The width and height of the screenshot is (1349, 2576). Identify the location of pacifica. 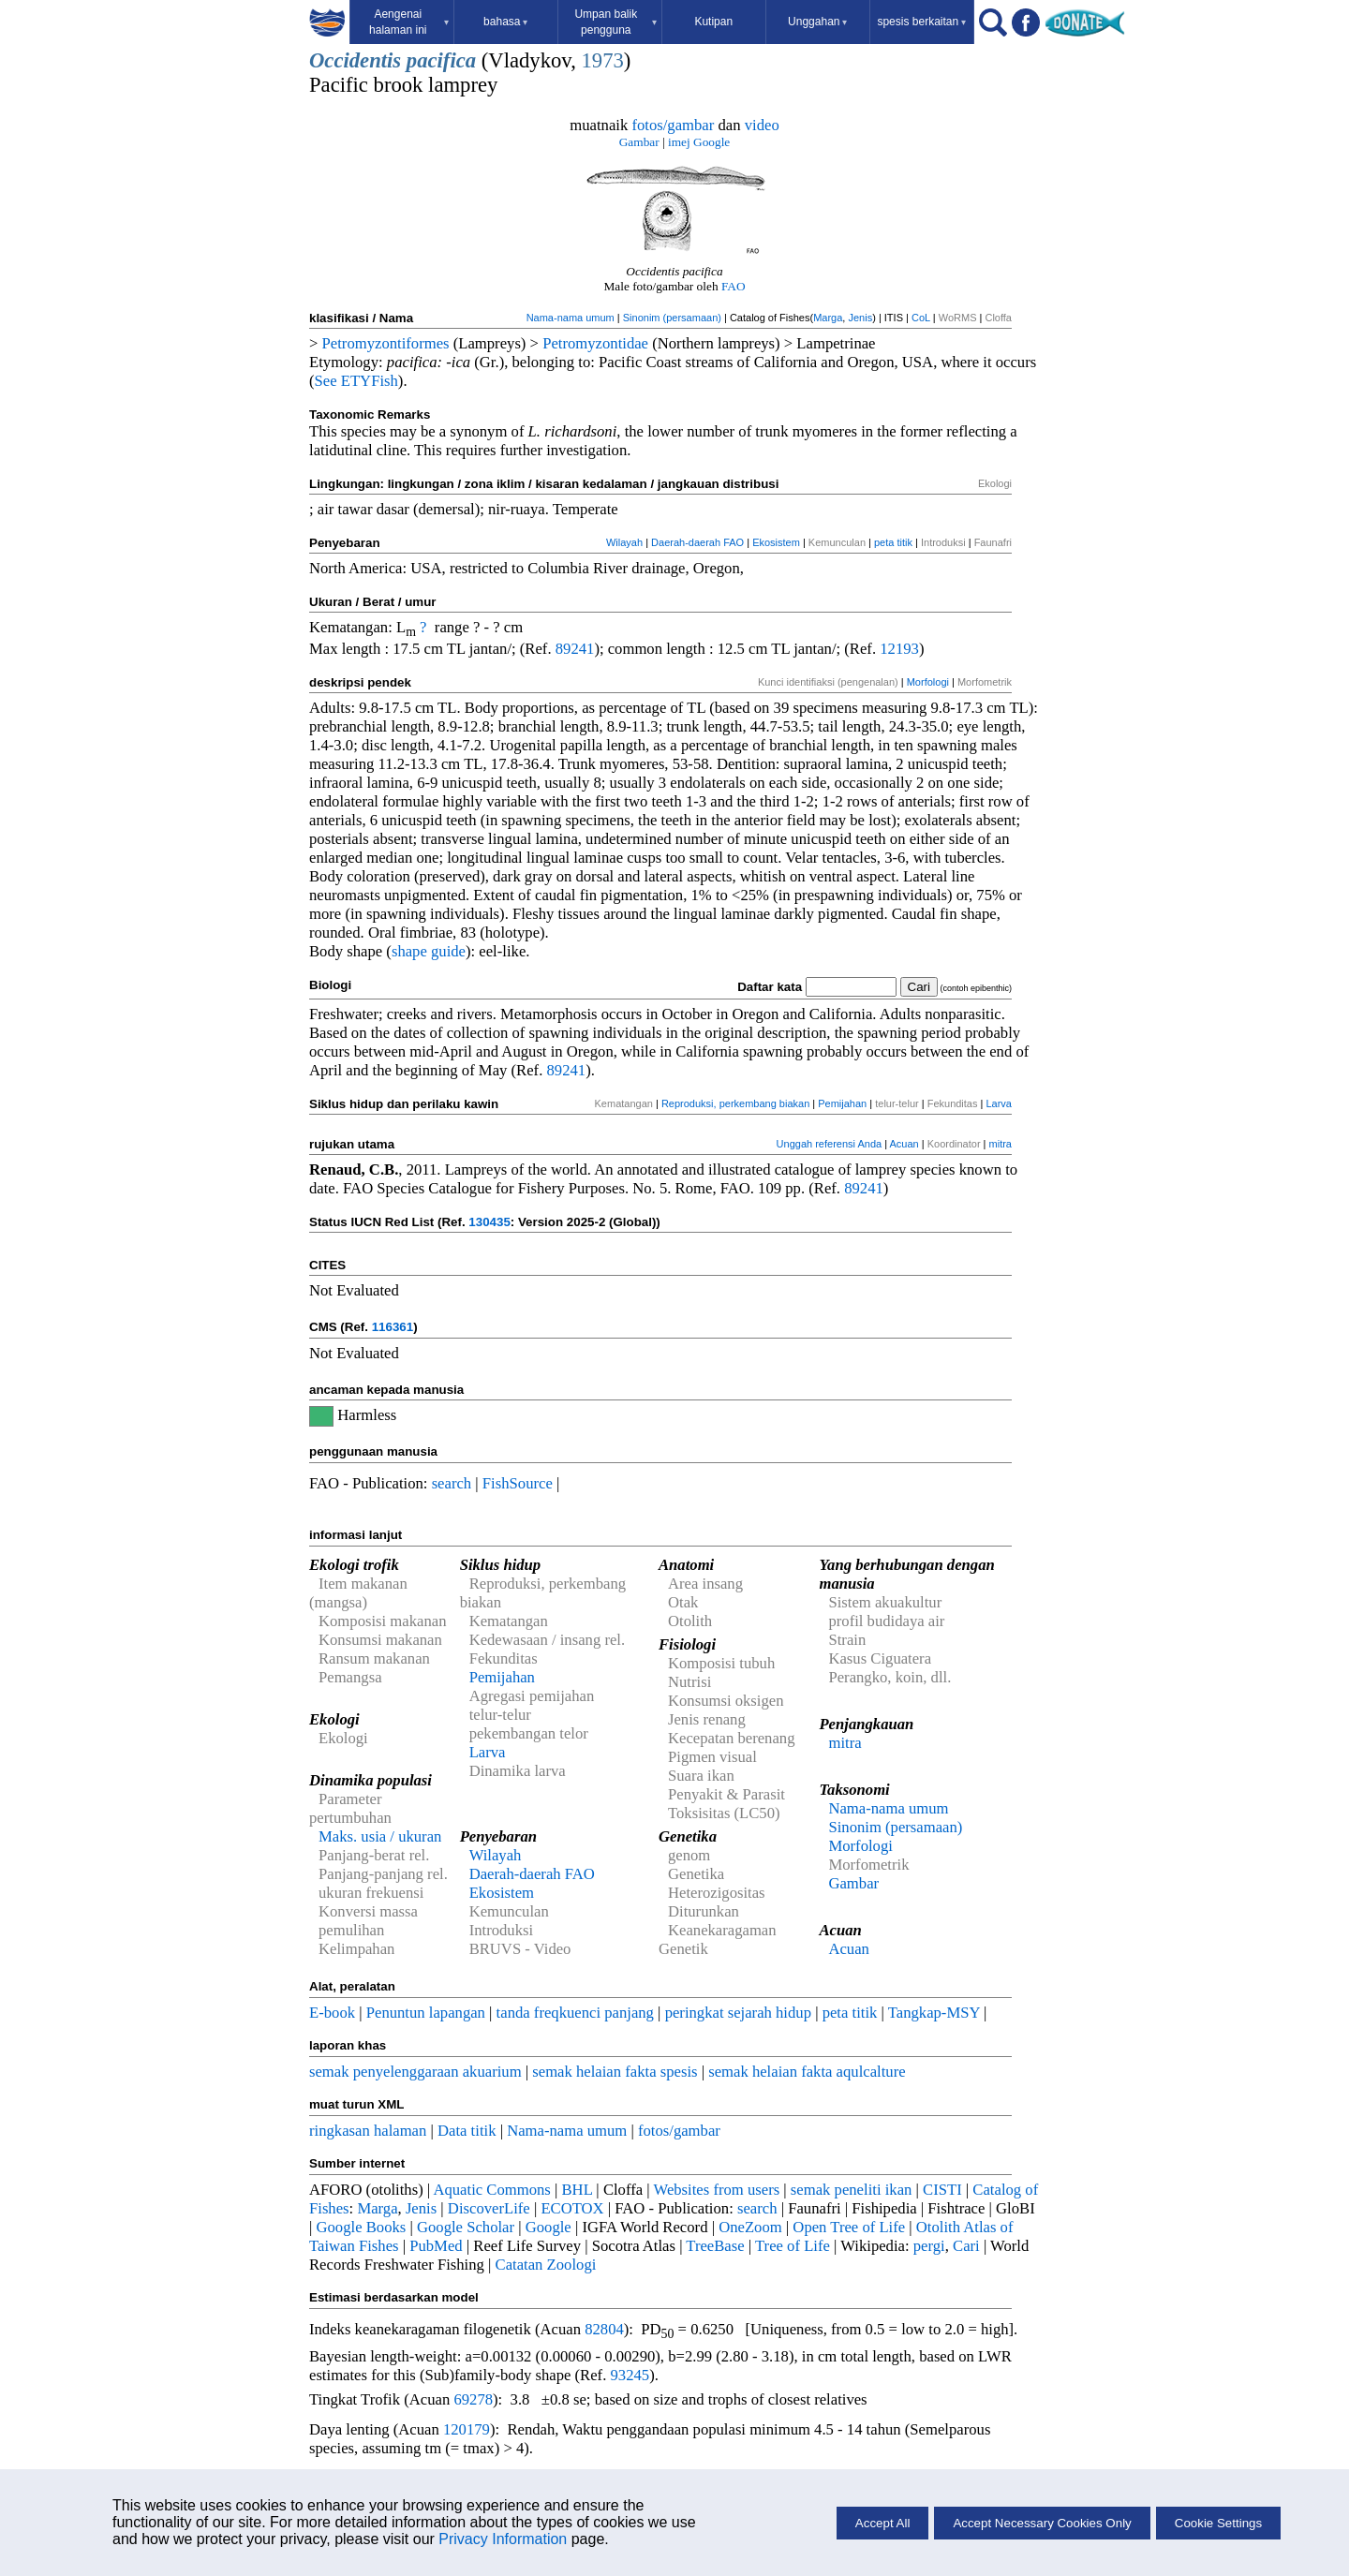
(441, 60).